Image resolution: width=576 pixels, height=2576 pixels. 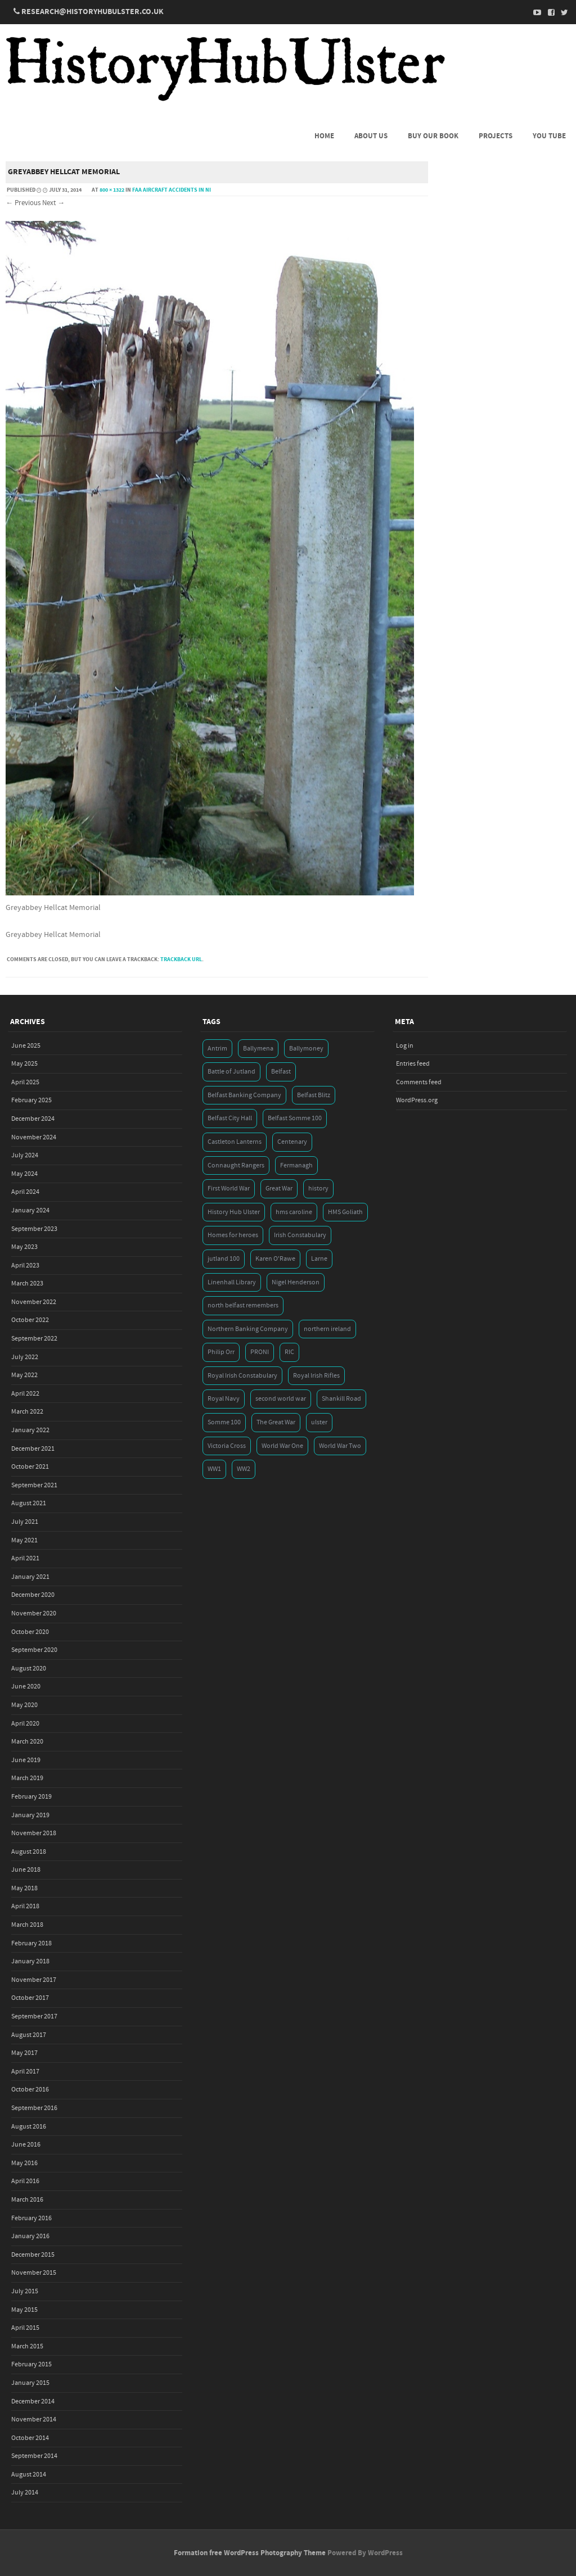 What do you see at coordinates (31, 2364) in the screenshot?
I see `February 2015` at bounding box center [31, 2364].